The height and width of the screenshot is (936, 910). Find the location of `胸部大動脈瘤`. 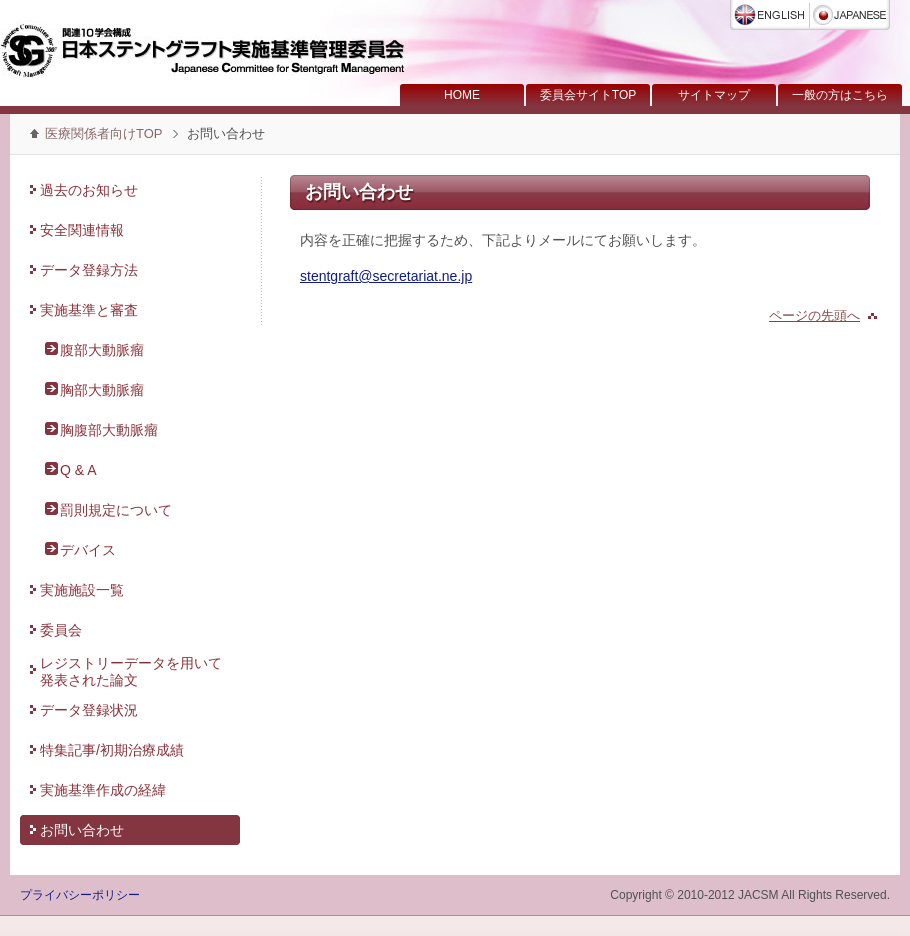

胸部大動脈瘤 is located at coordinates (102, 390).